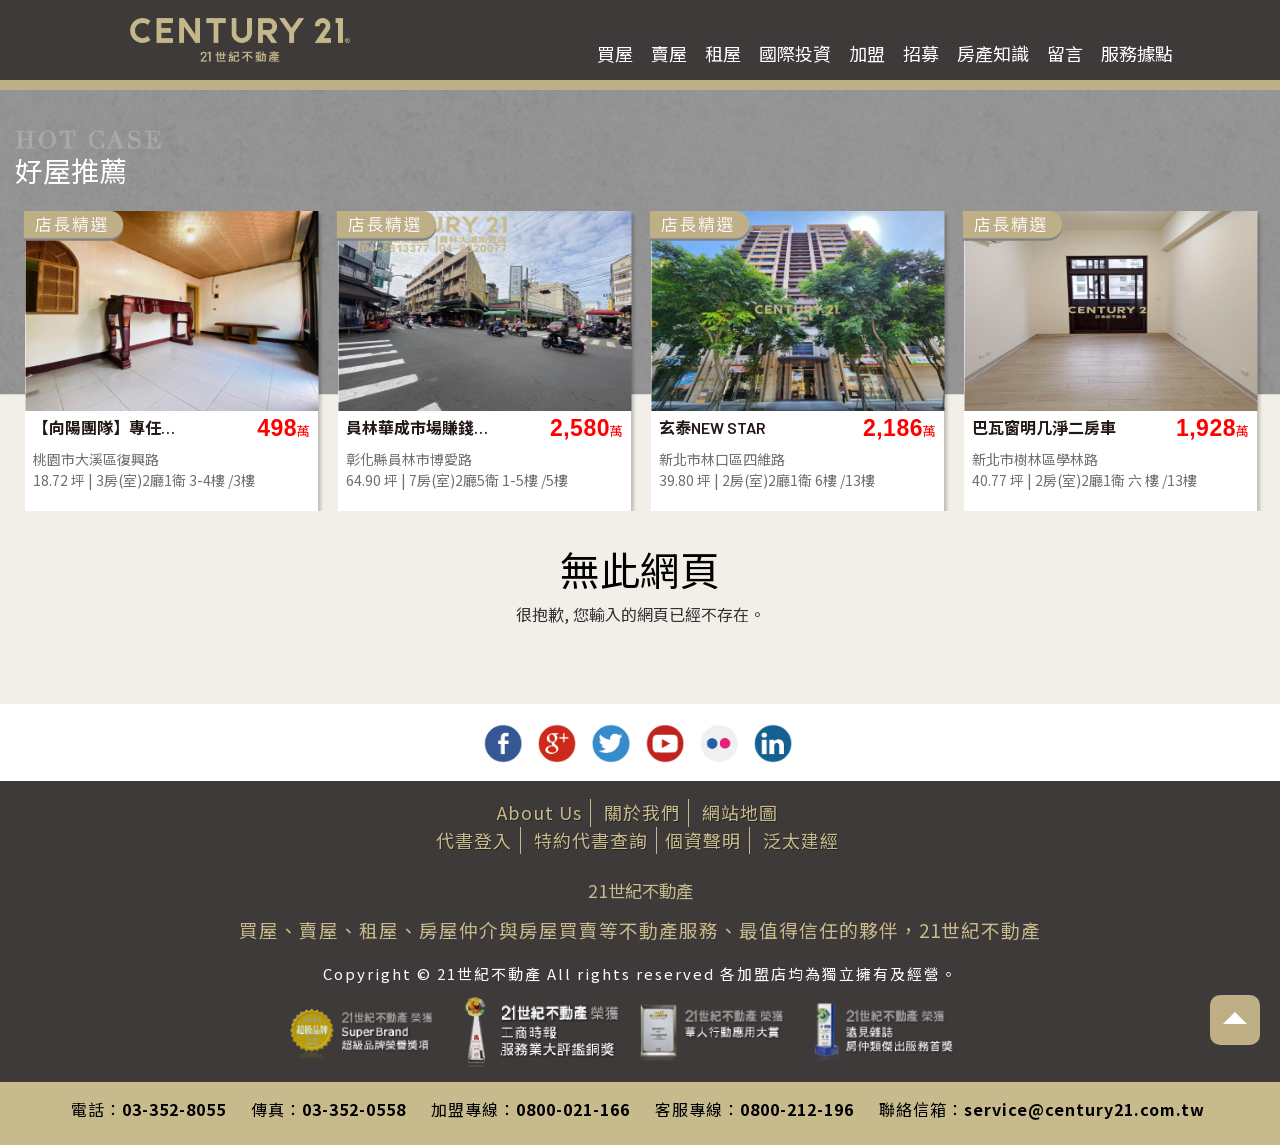 The image size is (1280, 1145). What do you see at coordinates (703, 840) in the screenshot?
I see `個資聲明` at bounding box center [703, 840].